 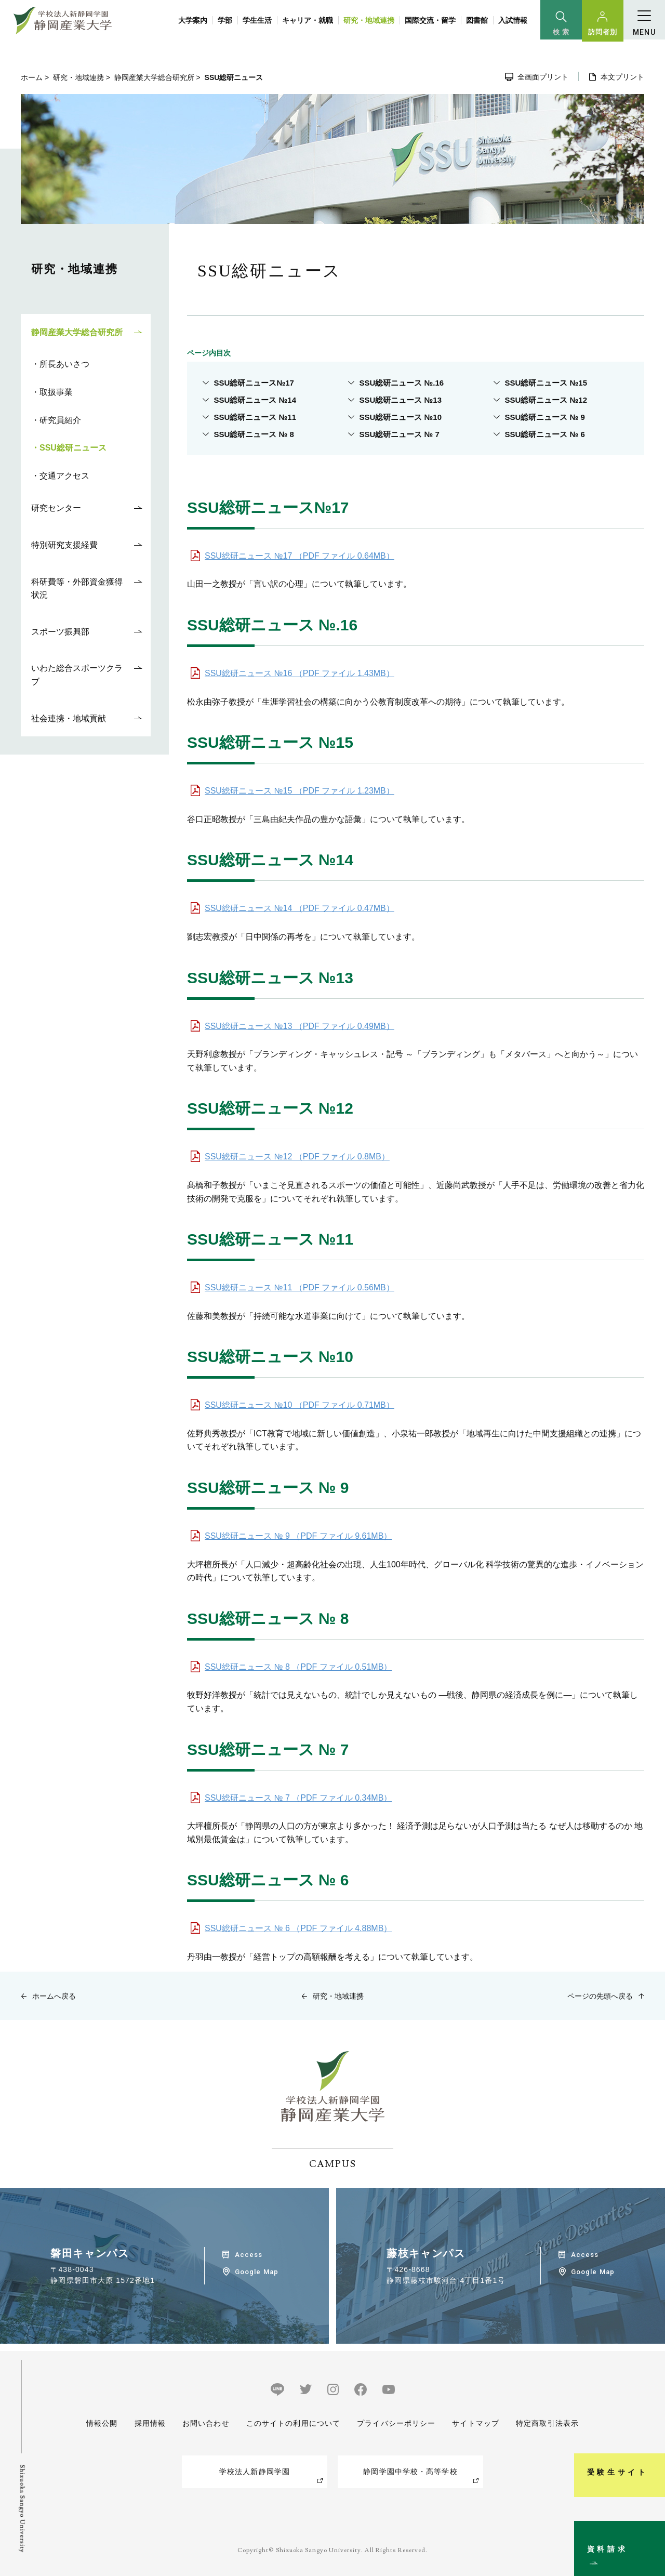 What do you see at coordinates (600, 1996) in the screenshot?
I see `ページの先頭へ戻る` at bounding box center [600, 1996].